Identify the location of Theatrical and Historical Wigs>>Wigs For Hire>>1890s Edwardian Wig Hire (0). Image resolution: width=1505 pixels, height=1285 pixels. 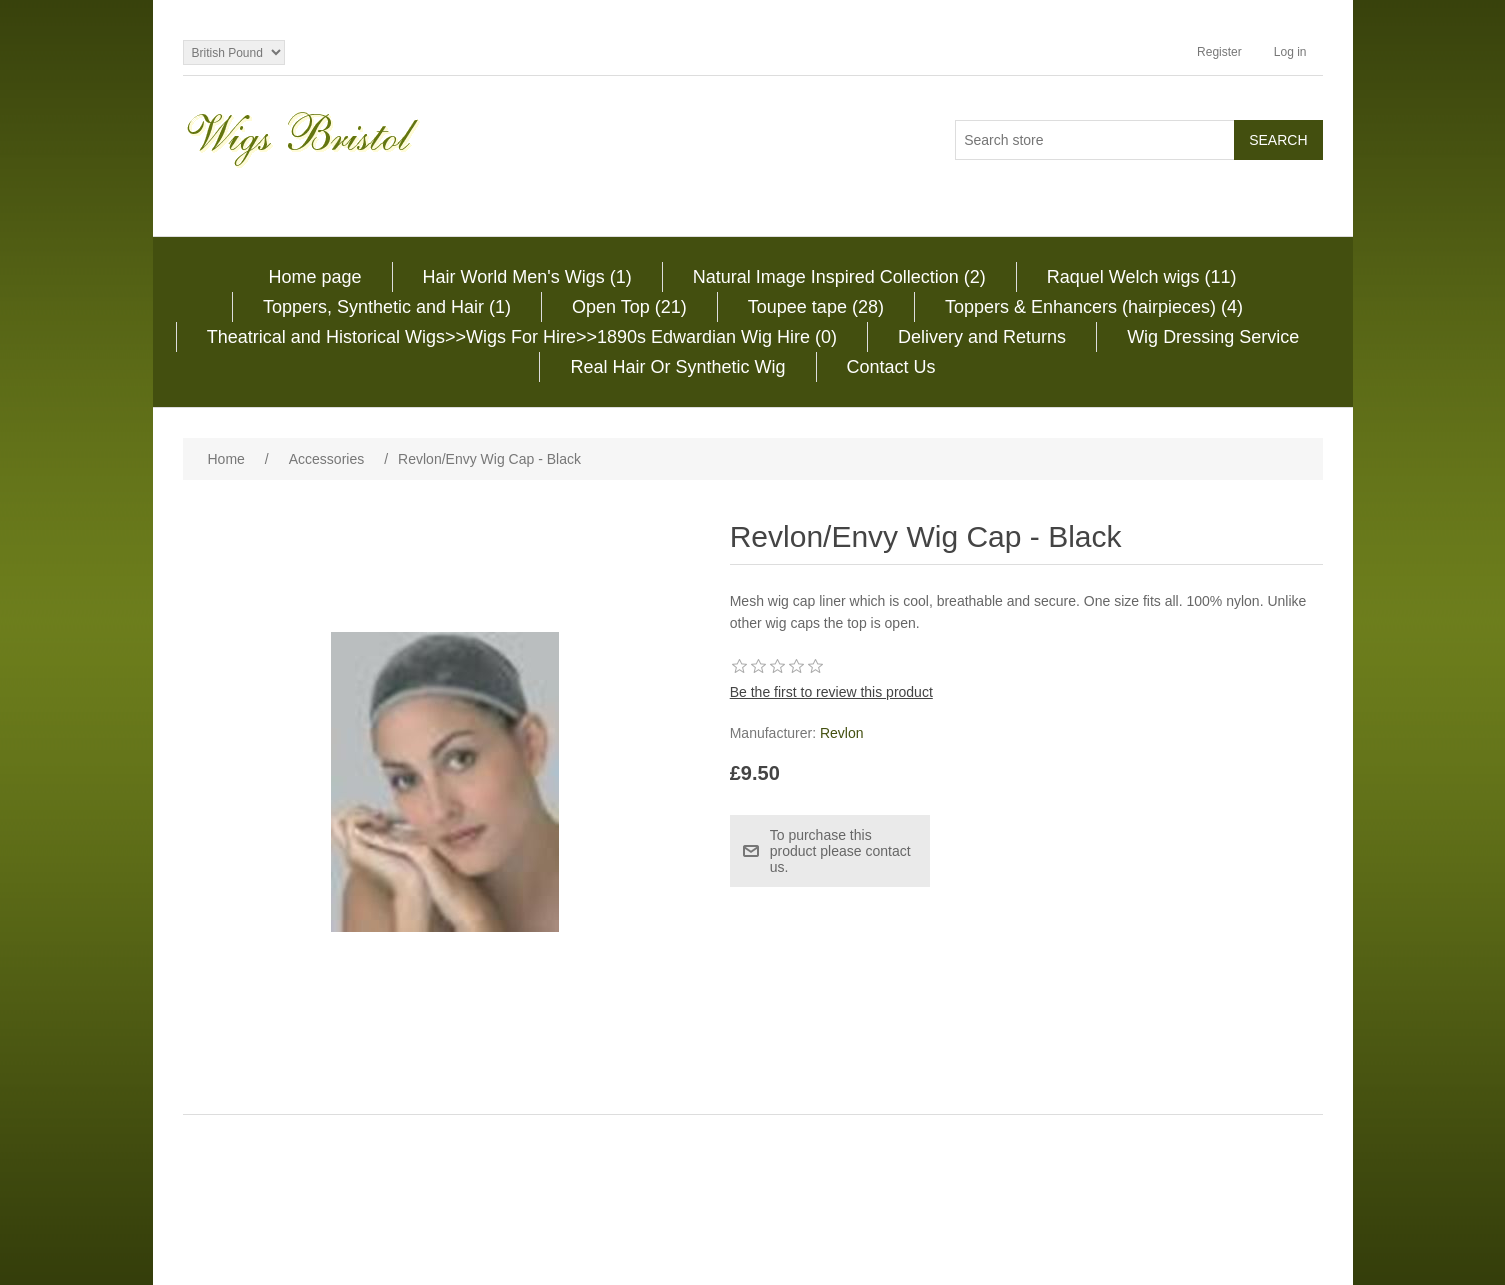
(522, 337).